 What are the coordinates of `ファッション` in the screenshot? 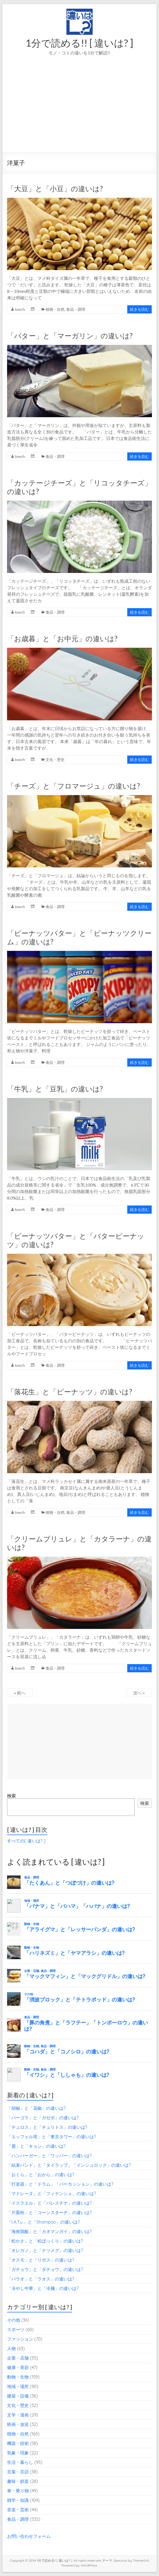 It's located at (20, 2339).